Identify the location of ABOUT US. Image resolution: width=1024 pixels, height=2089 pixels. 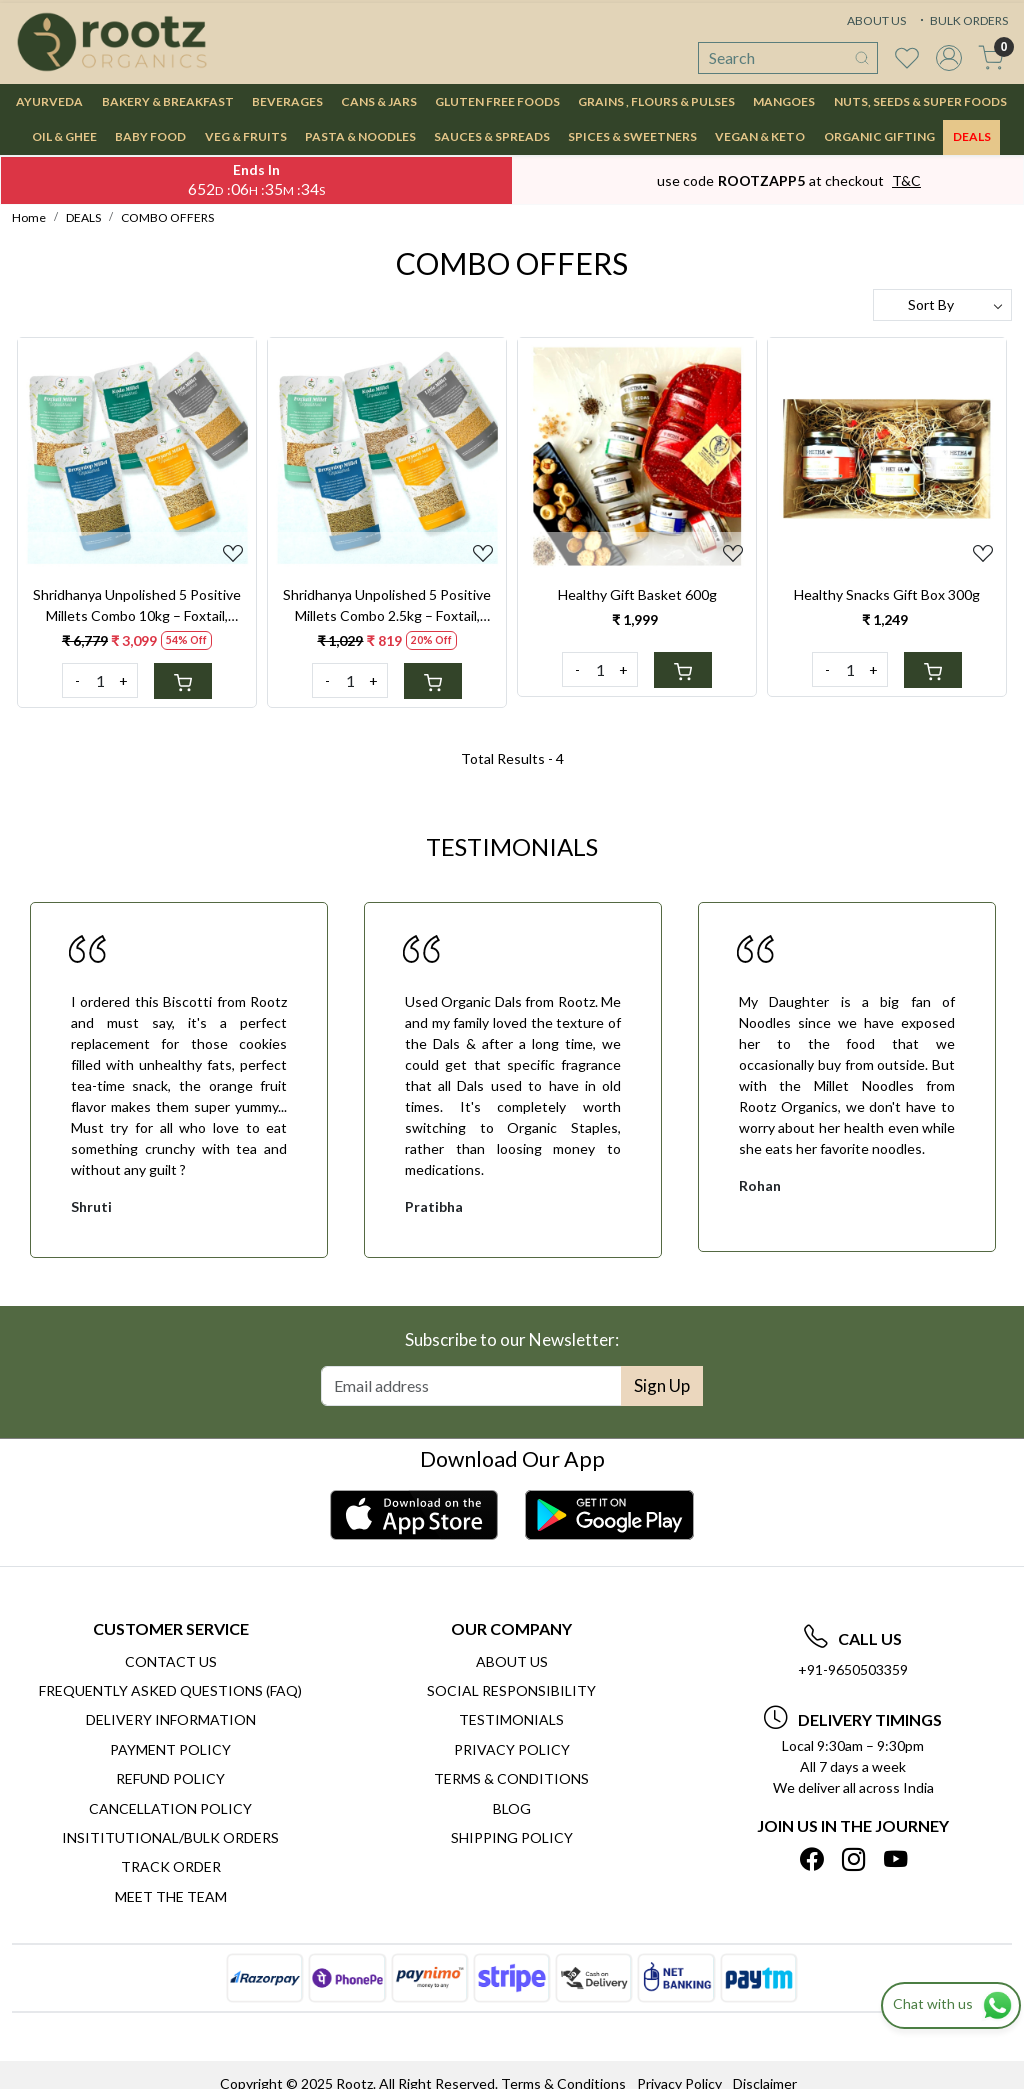
(876, 20).